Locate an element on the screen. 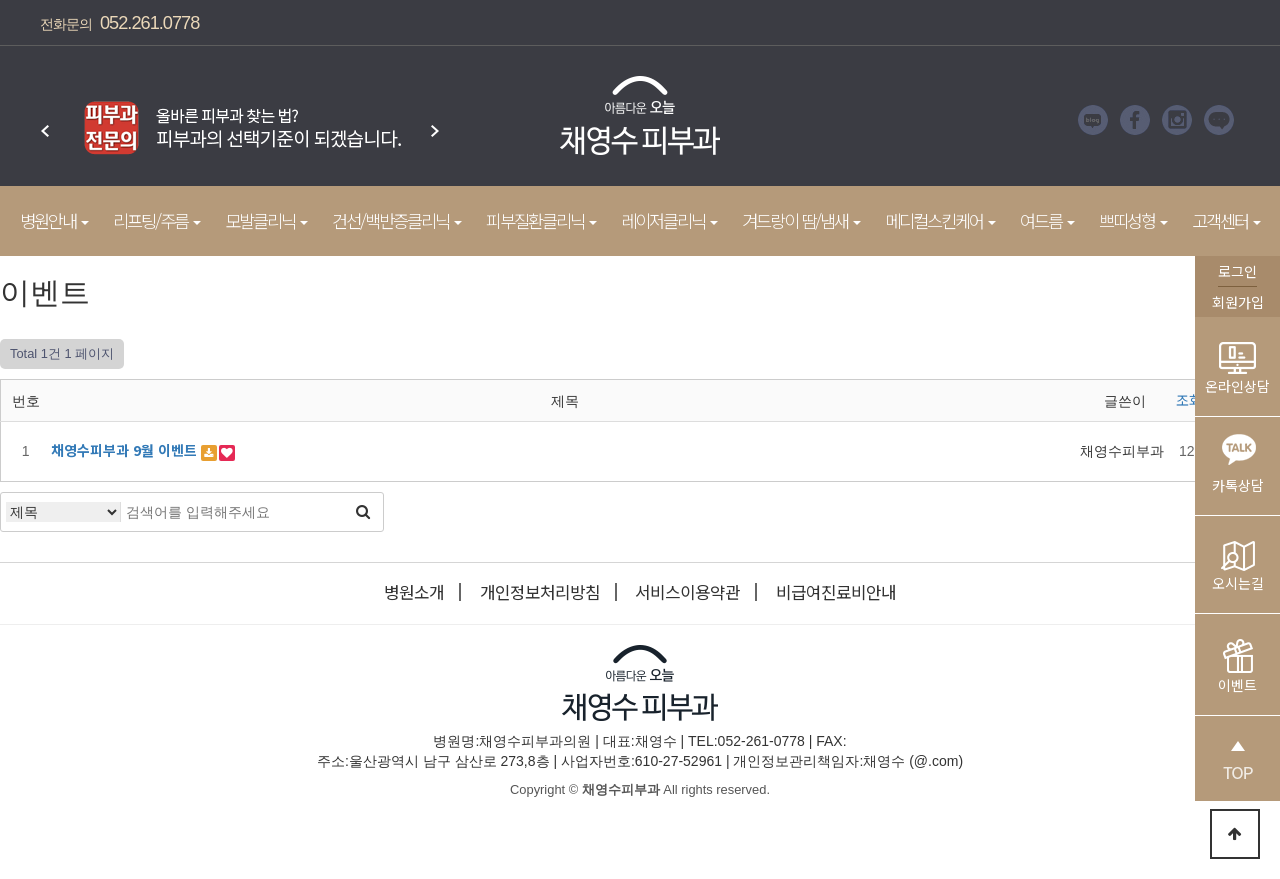  모발클리닉 [button] is located at coordinates (266, 220).